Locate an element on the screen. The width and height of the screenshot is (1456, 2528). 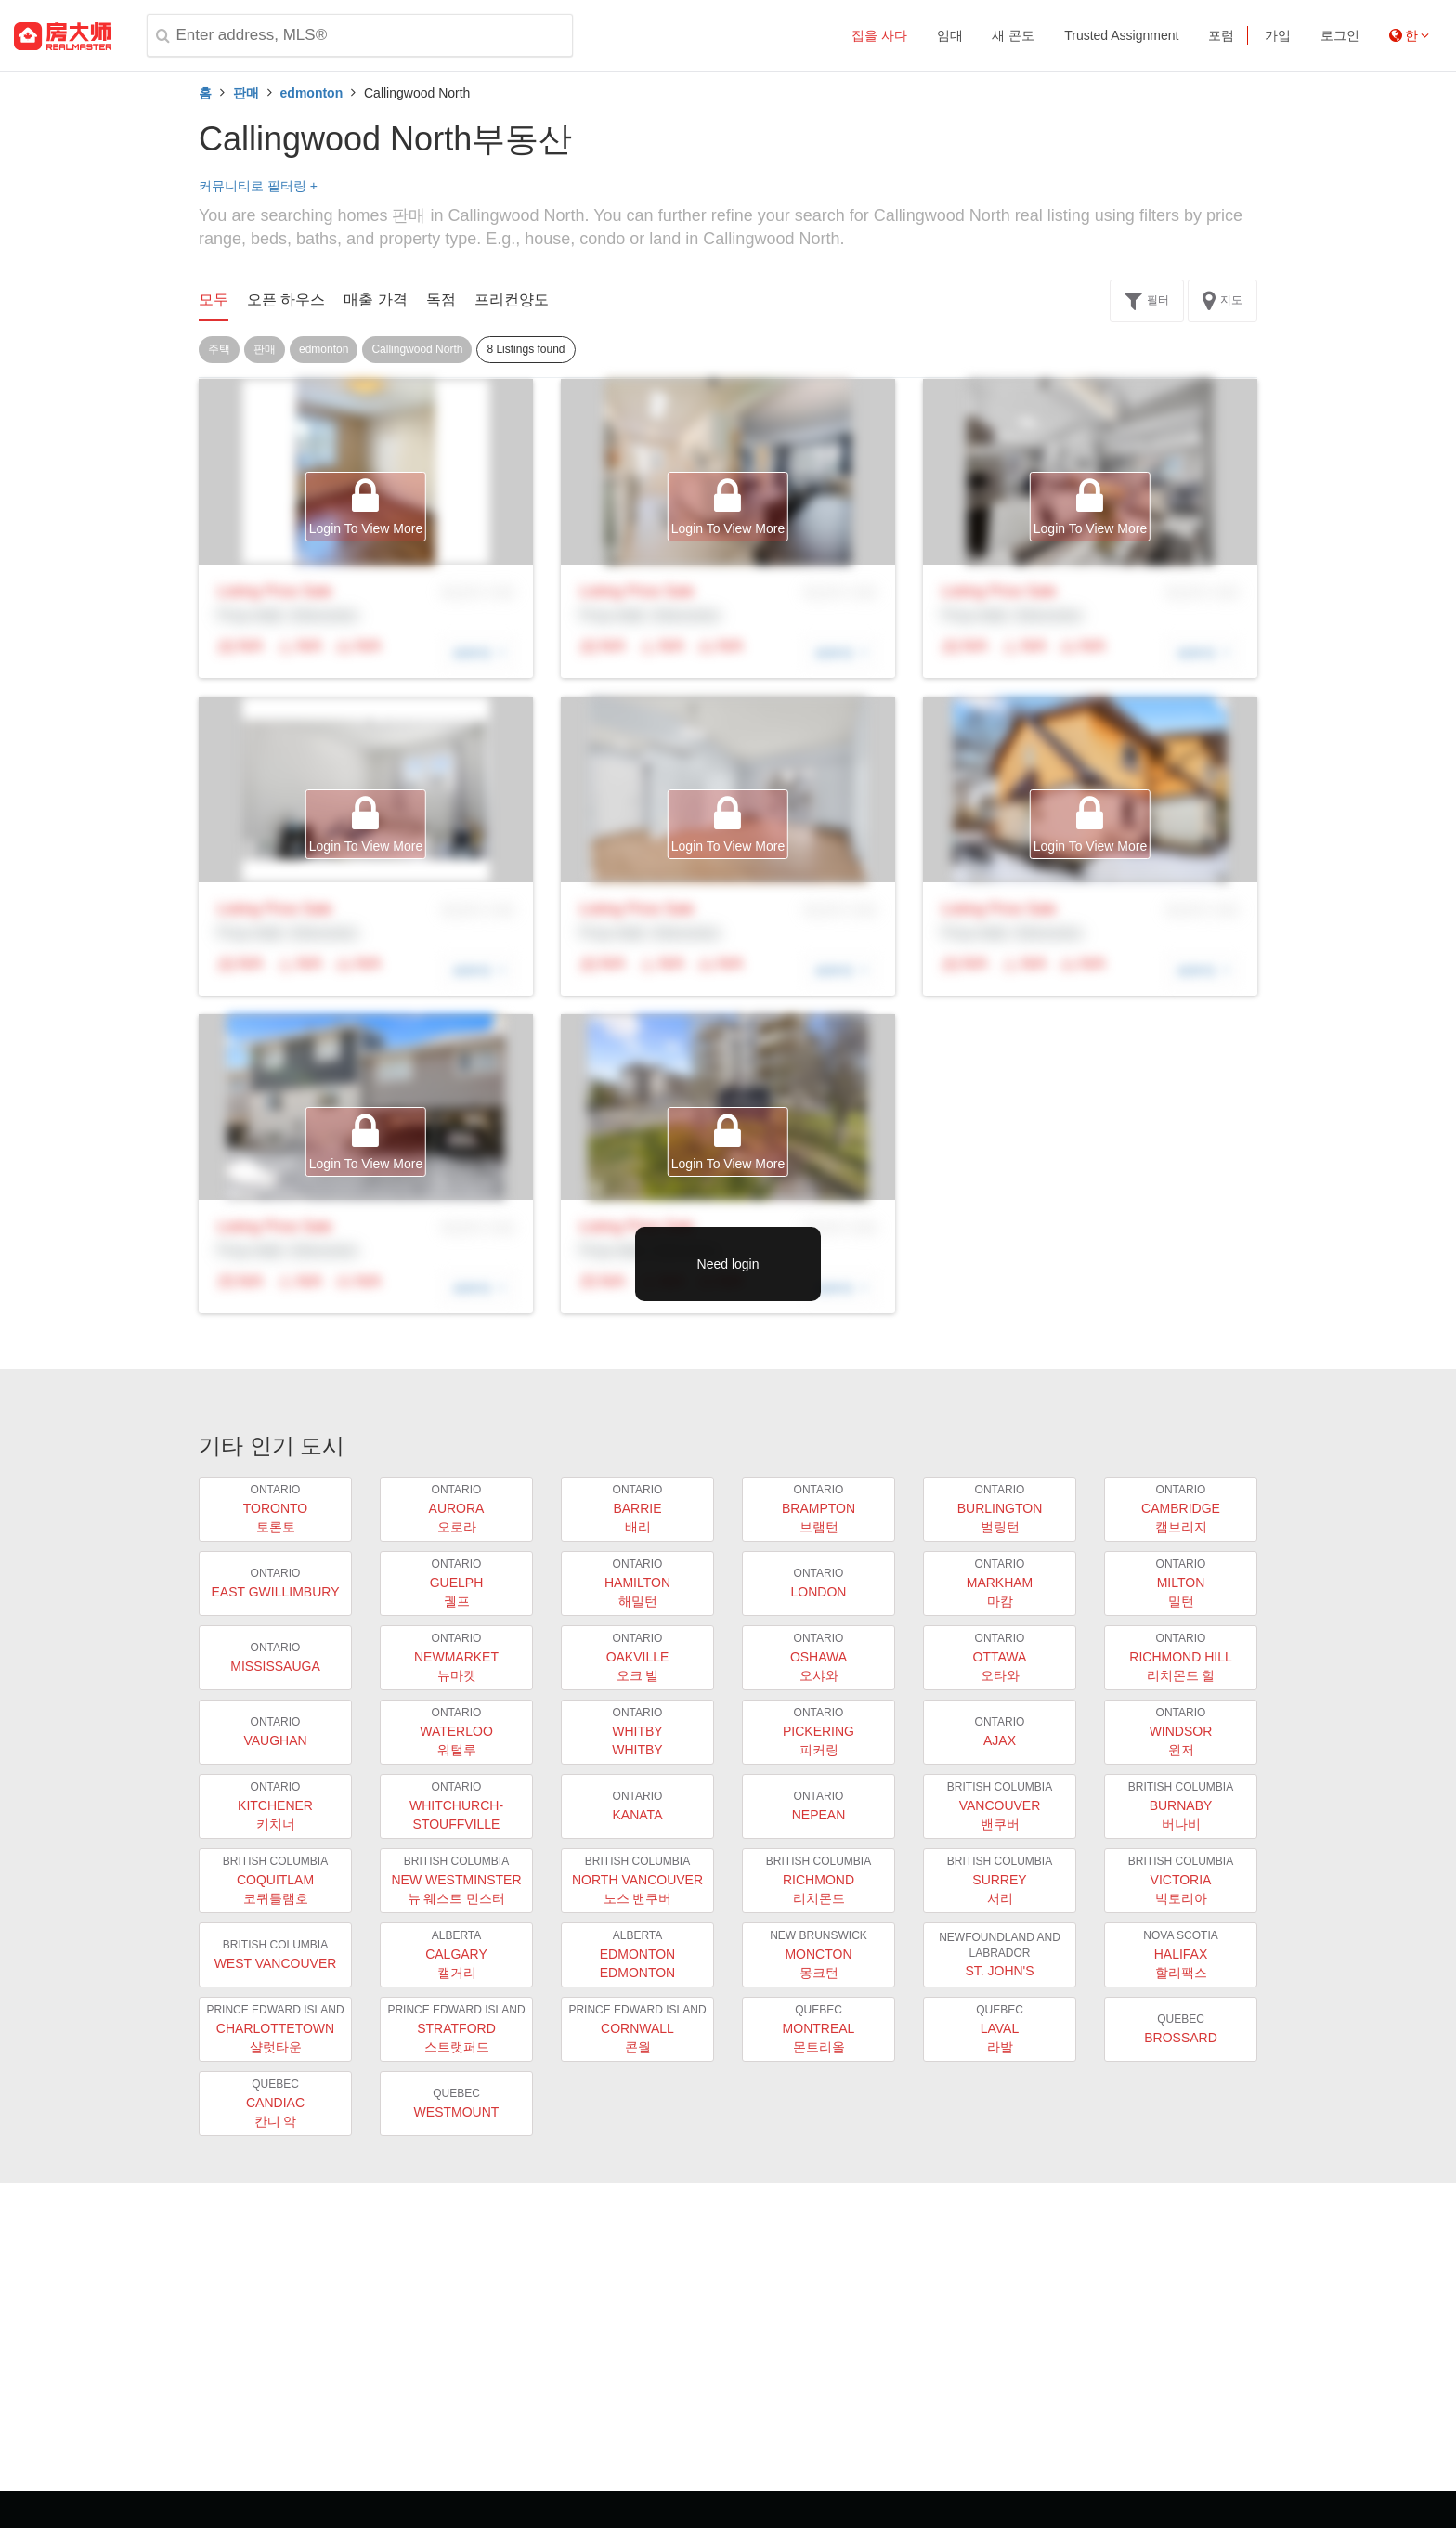
임대 is located at coordinates (950, 35).